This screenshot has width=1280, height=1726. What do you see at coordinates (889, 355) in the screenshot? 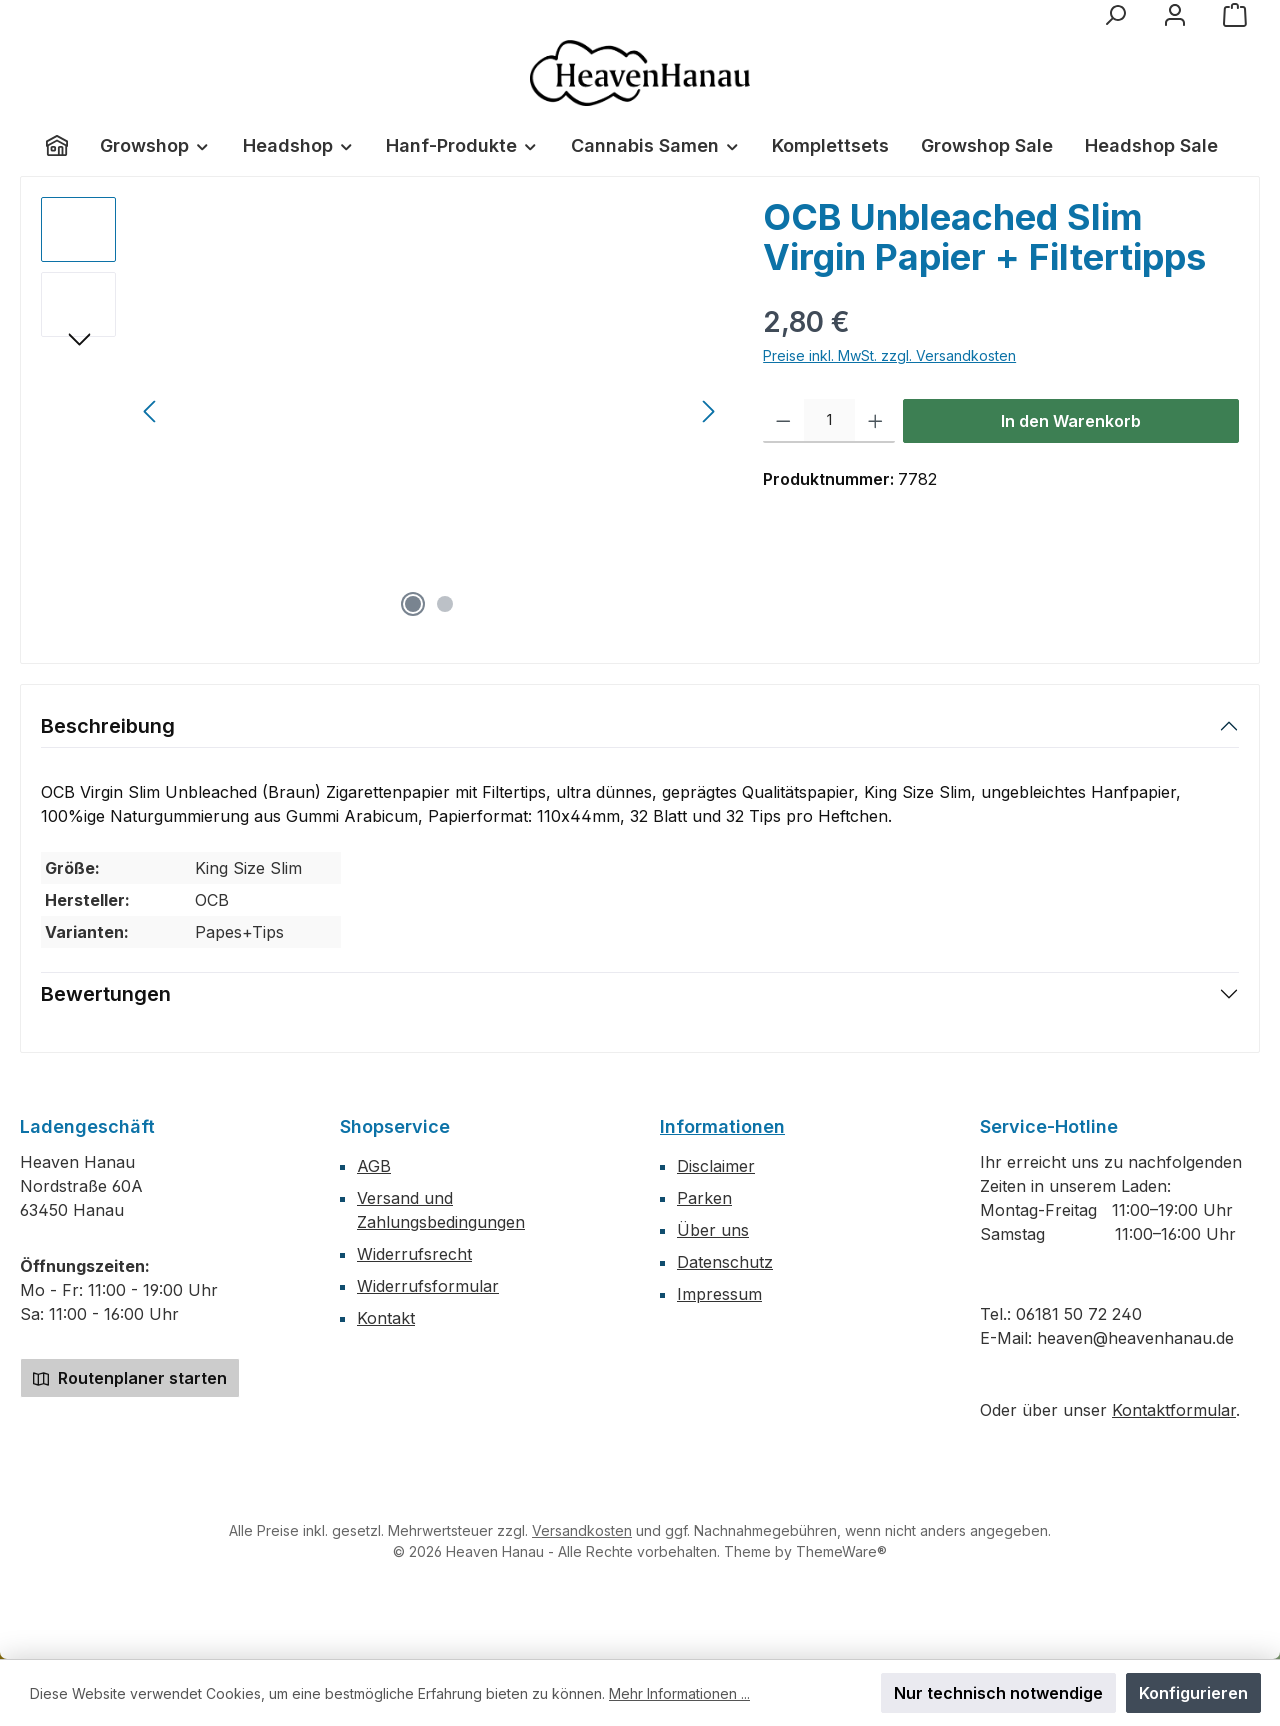
I see `Preise inkl. MwSt. zzgl. Versandkosten` at bounding box center [889, 355].